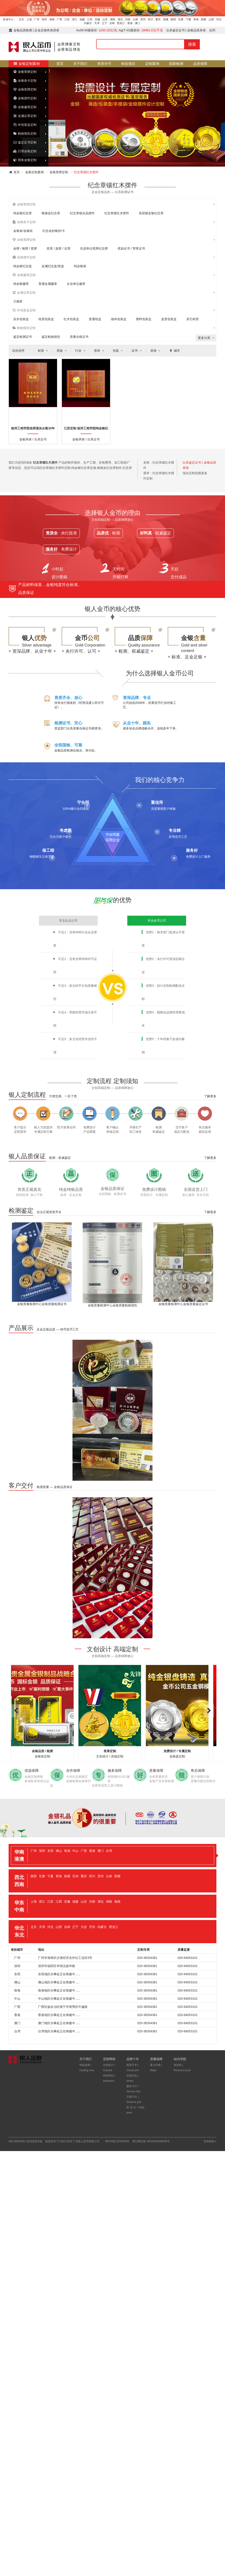  I want to click on 银镶金纪念章, so click(51, 213).